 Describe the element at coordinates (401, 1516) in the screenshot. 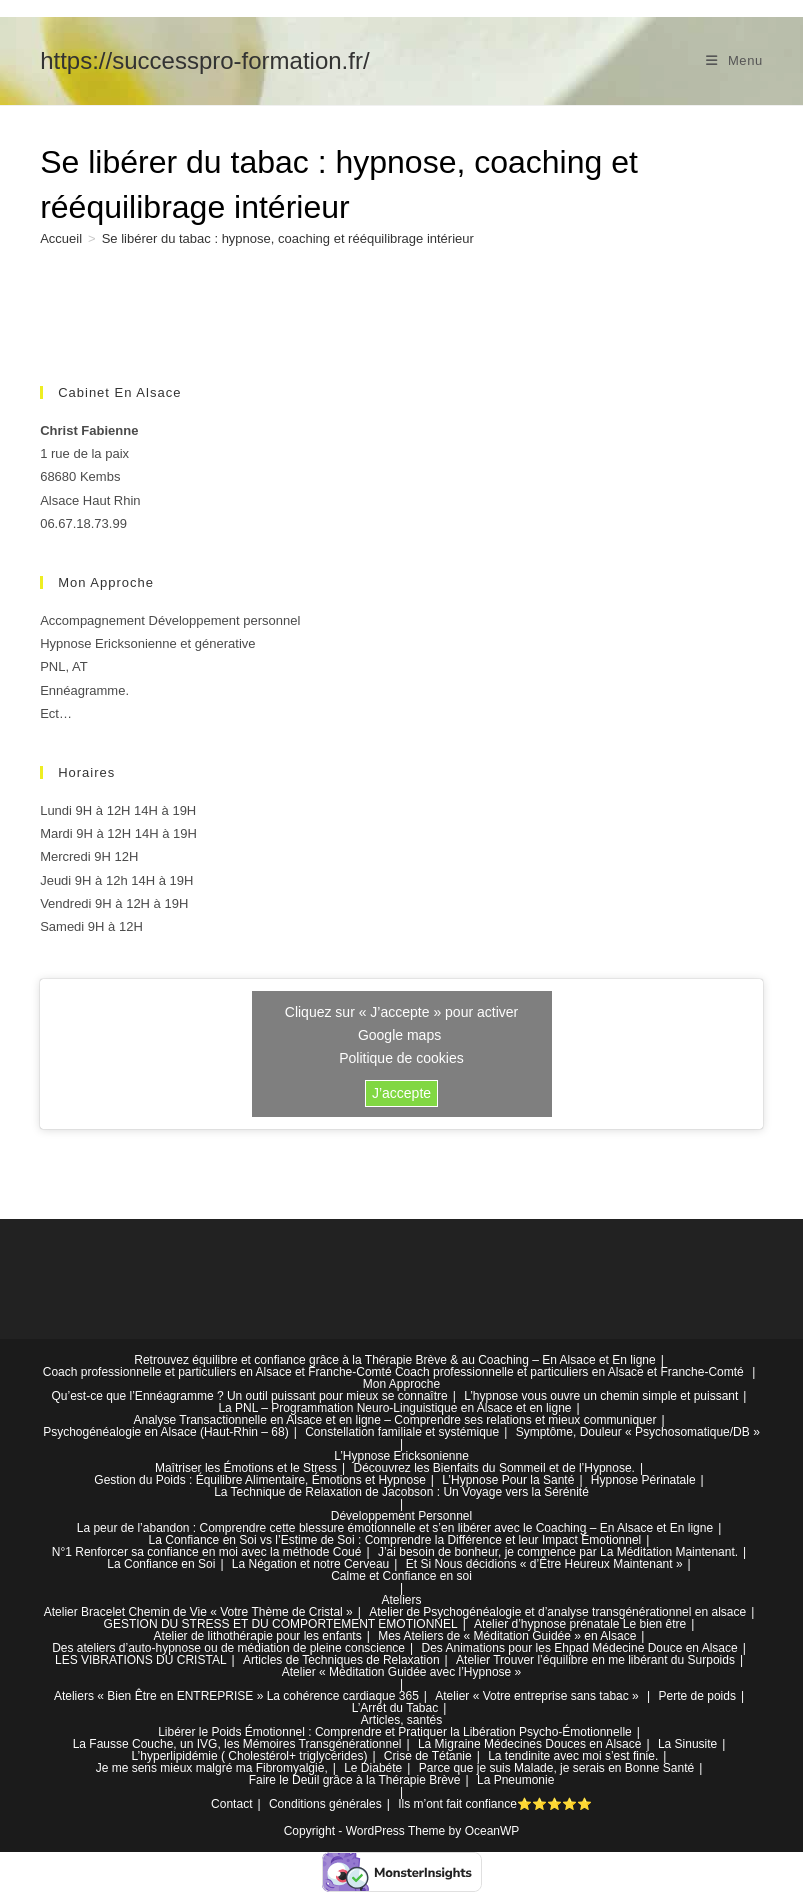

I see `Développement Personnel` at that location.